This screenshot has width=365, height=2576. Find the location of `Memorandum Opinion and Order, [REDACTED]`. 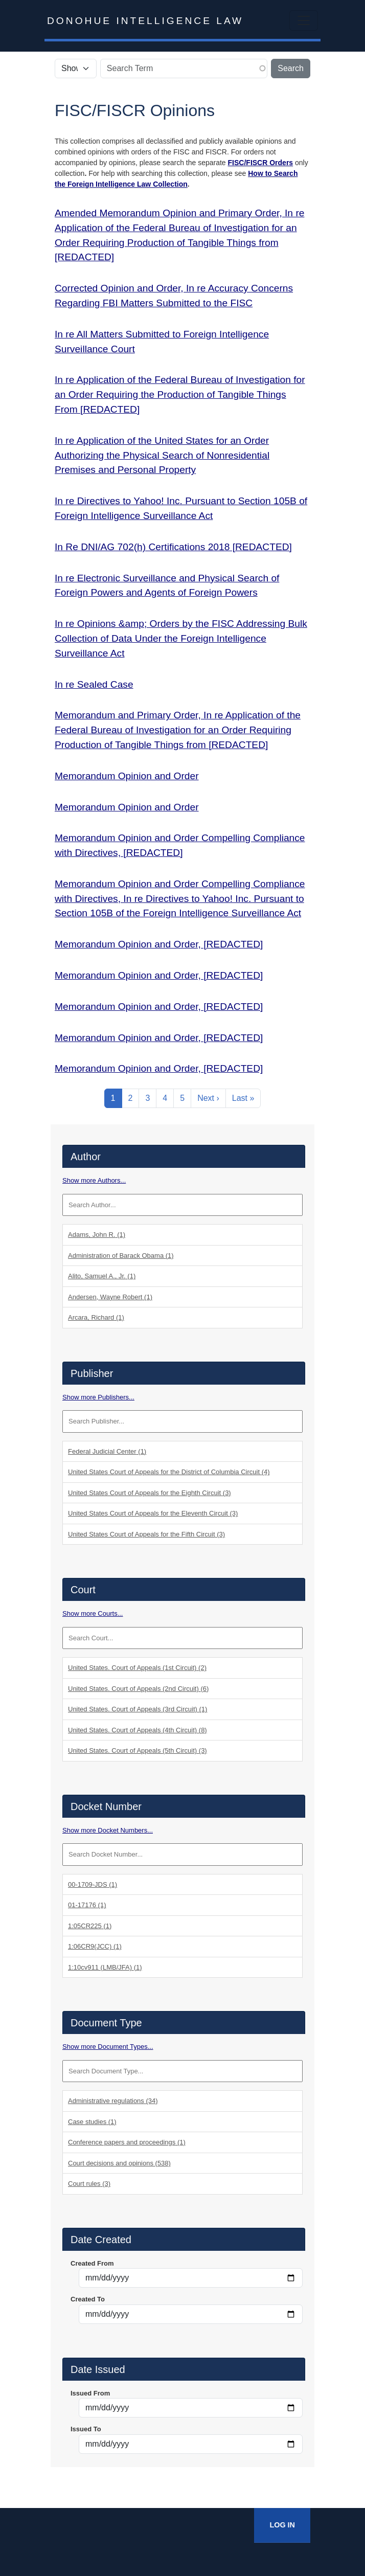

Memorandum Opinion and Order, [REDACTED] is located at coordinates (159, 944).